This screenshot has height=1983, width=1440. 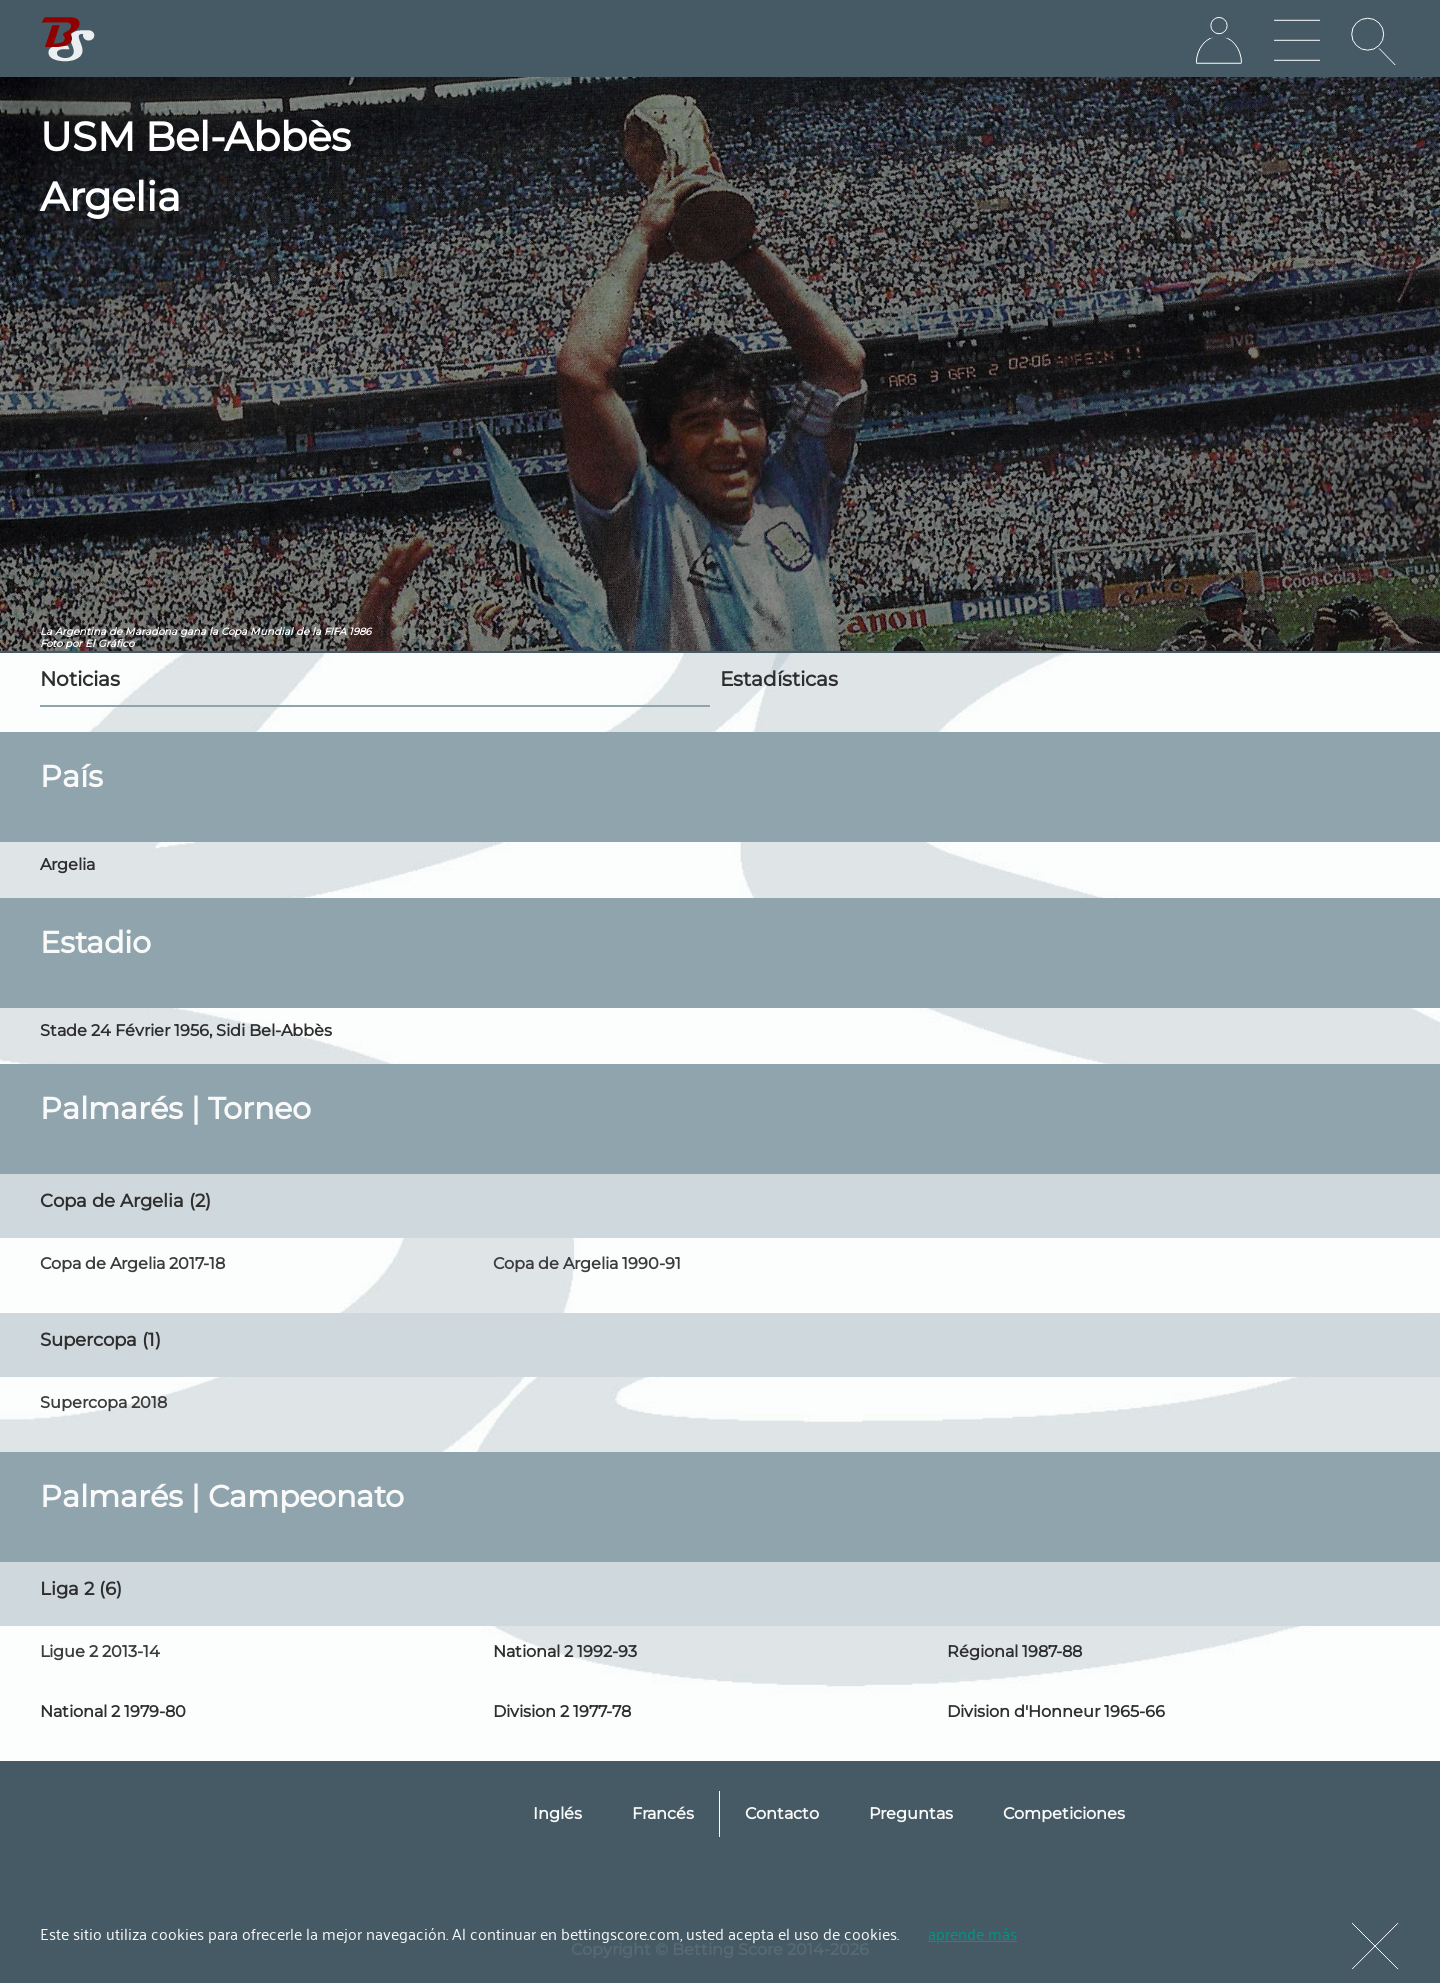 I want to click on Inglés, so click(x=557, y=1813).